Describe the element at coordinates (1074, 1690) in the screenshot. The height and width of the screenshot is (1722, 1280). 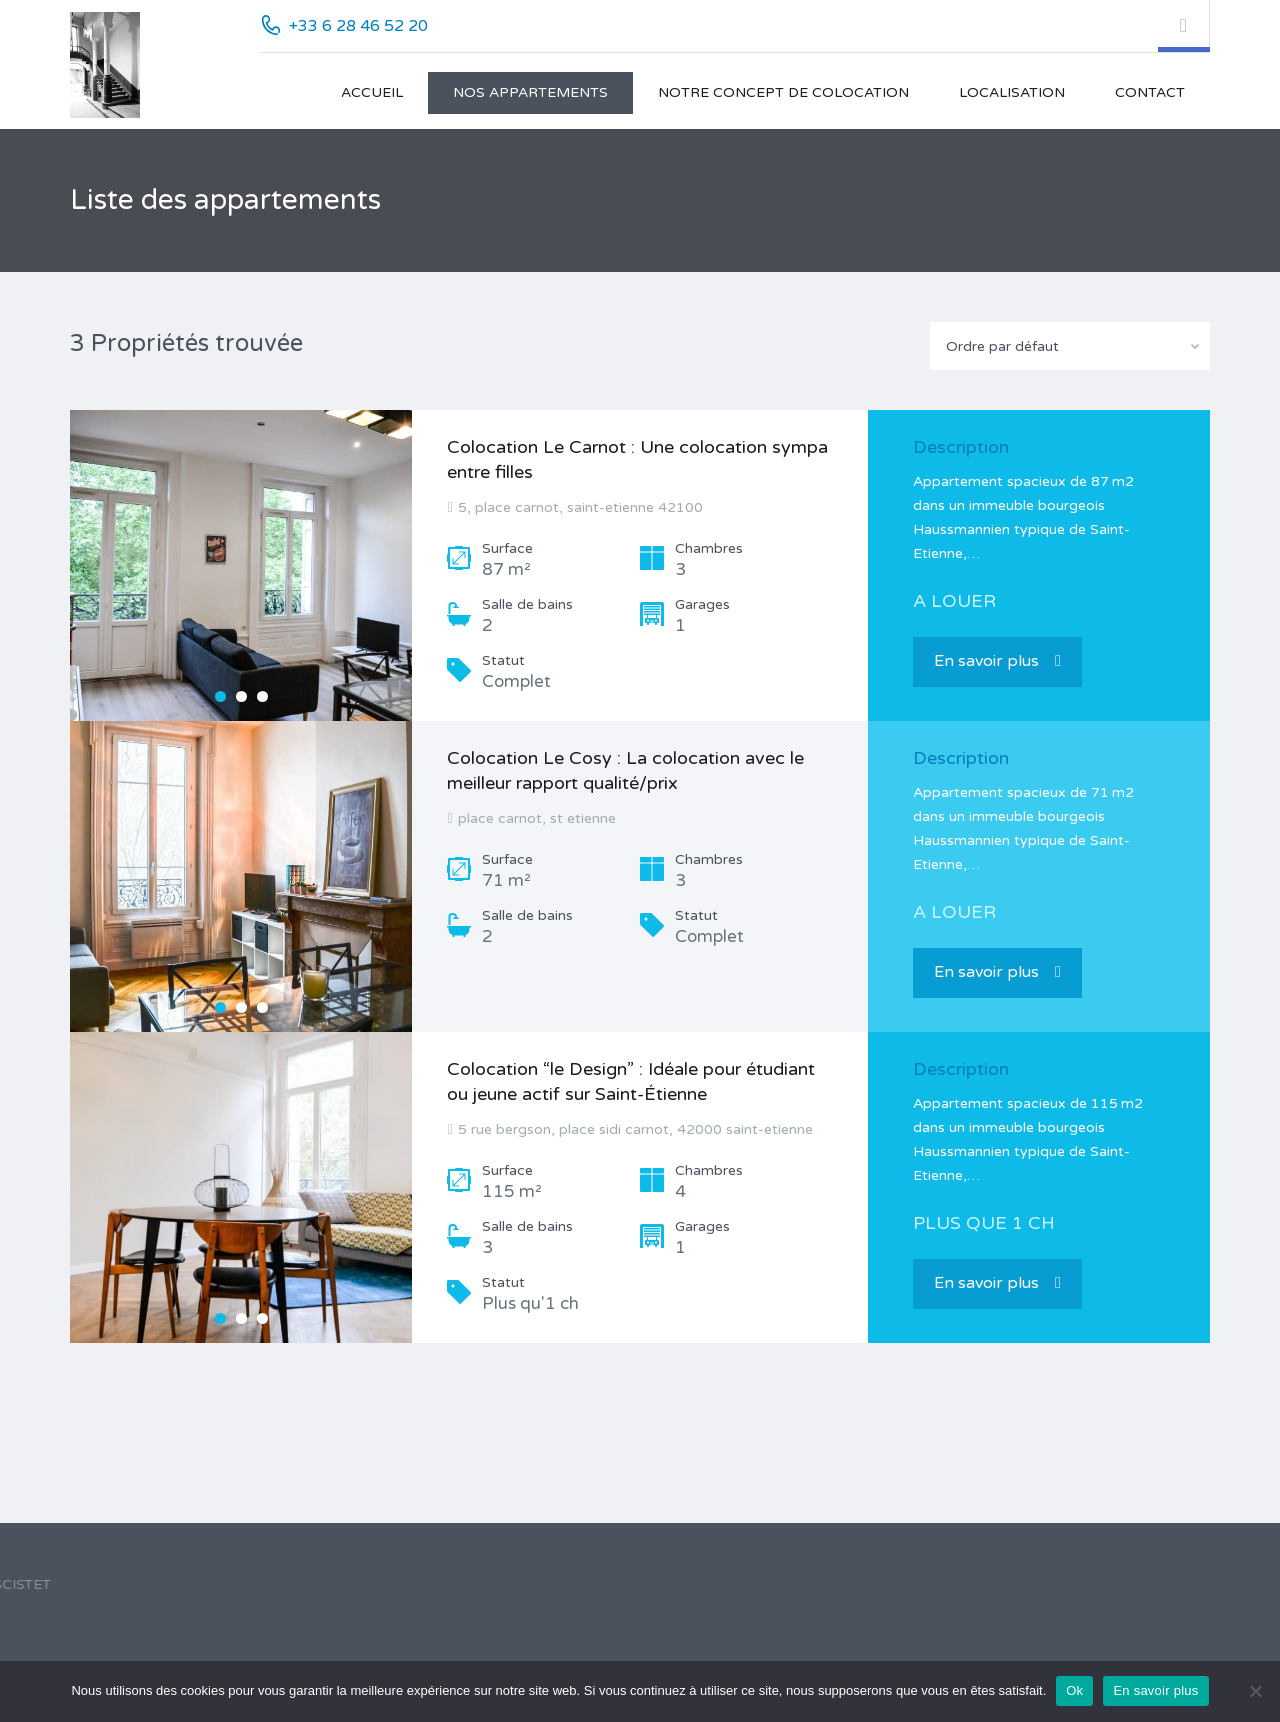
I see `Ok` at that location.